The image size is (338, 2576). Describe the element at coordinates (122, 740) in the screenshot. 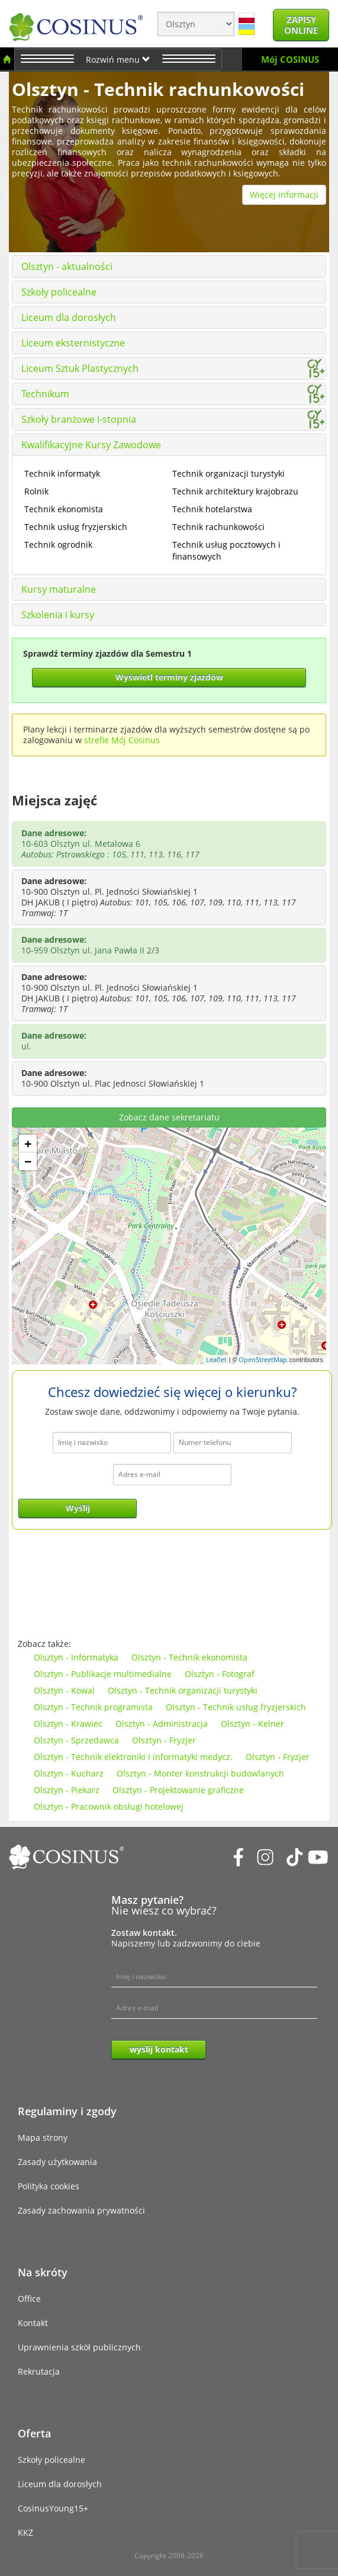

I see `strefie Mój Cosinus` at that location.